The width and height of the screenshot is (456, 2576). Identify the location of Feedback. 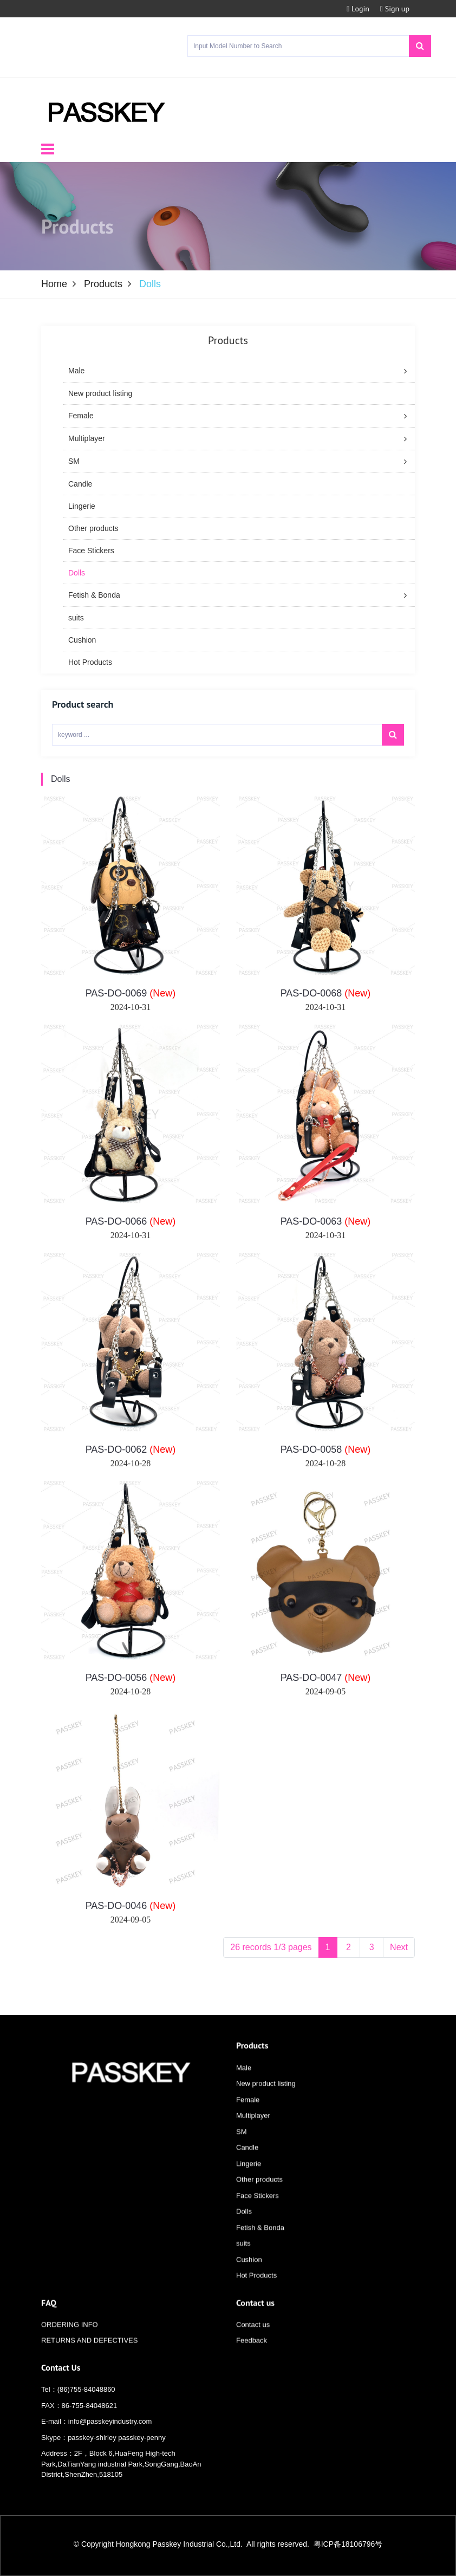
(251, 2355).